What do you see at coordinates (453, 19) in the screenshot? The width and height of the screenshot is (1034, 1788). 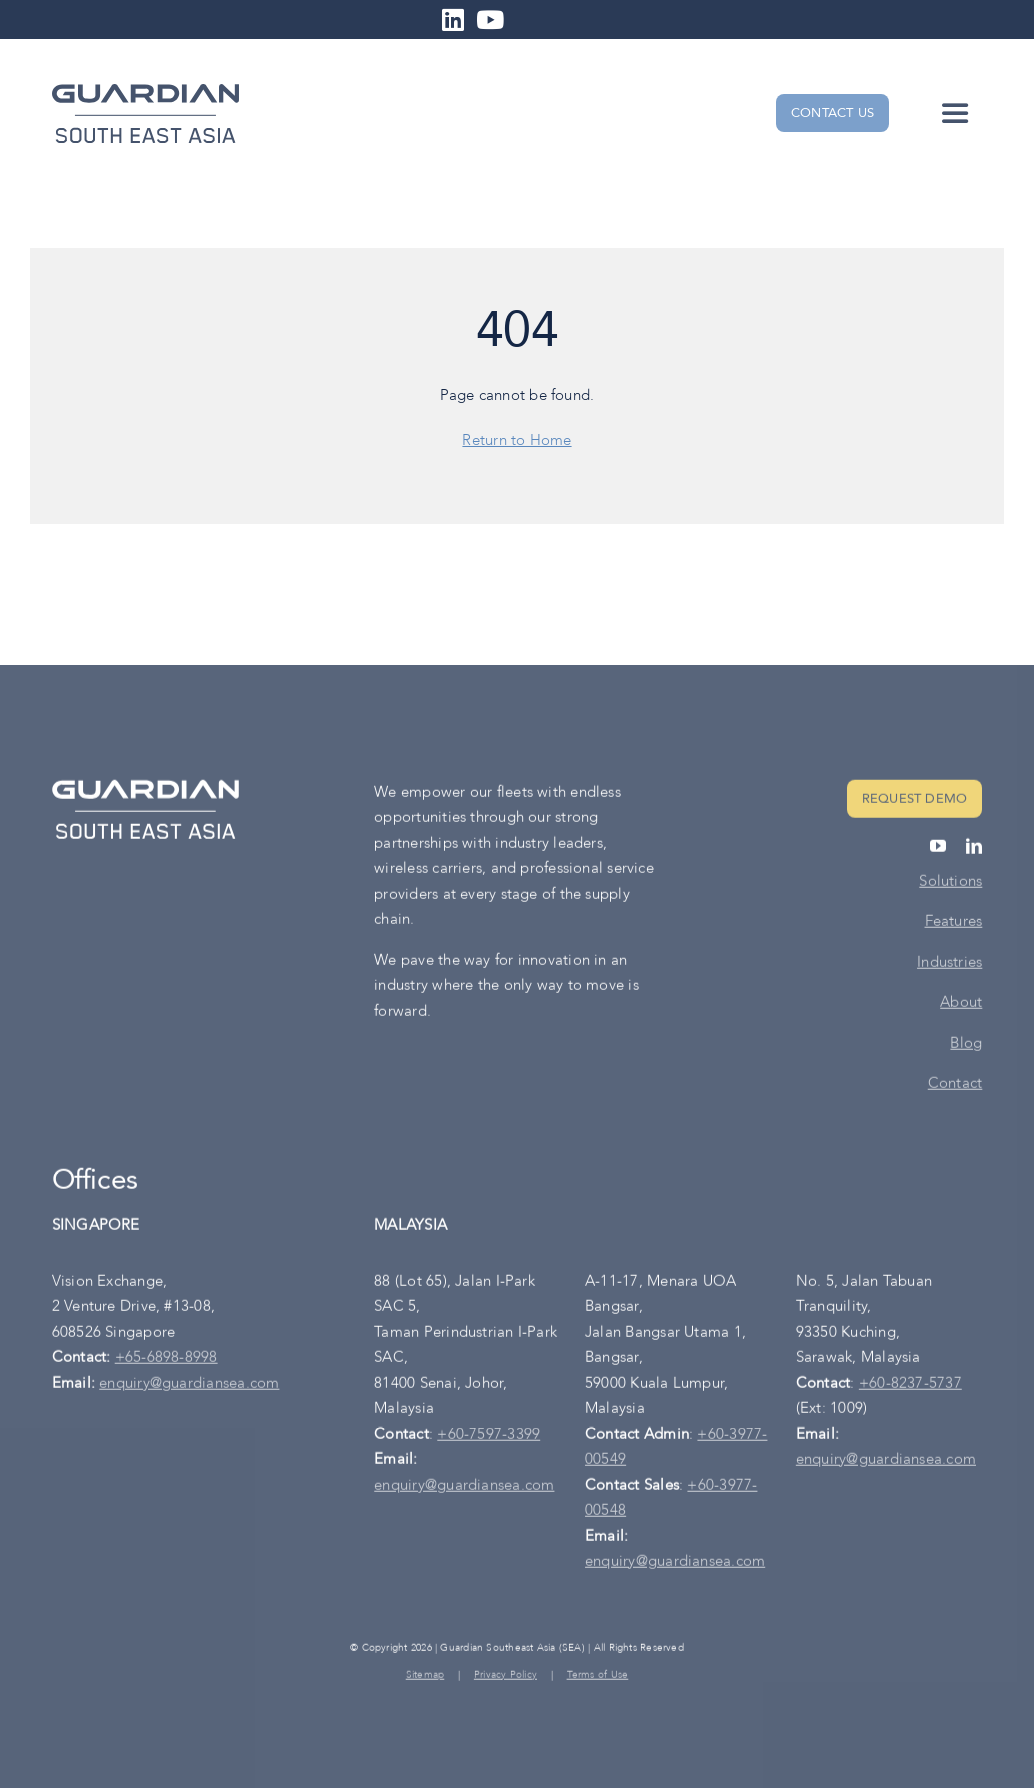 I see `[Link to https://www.linkedin.com/company/guardiansea-road-safety/]` at bounding box center [453, 19].